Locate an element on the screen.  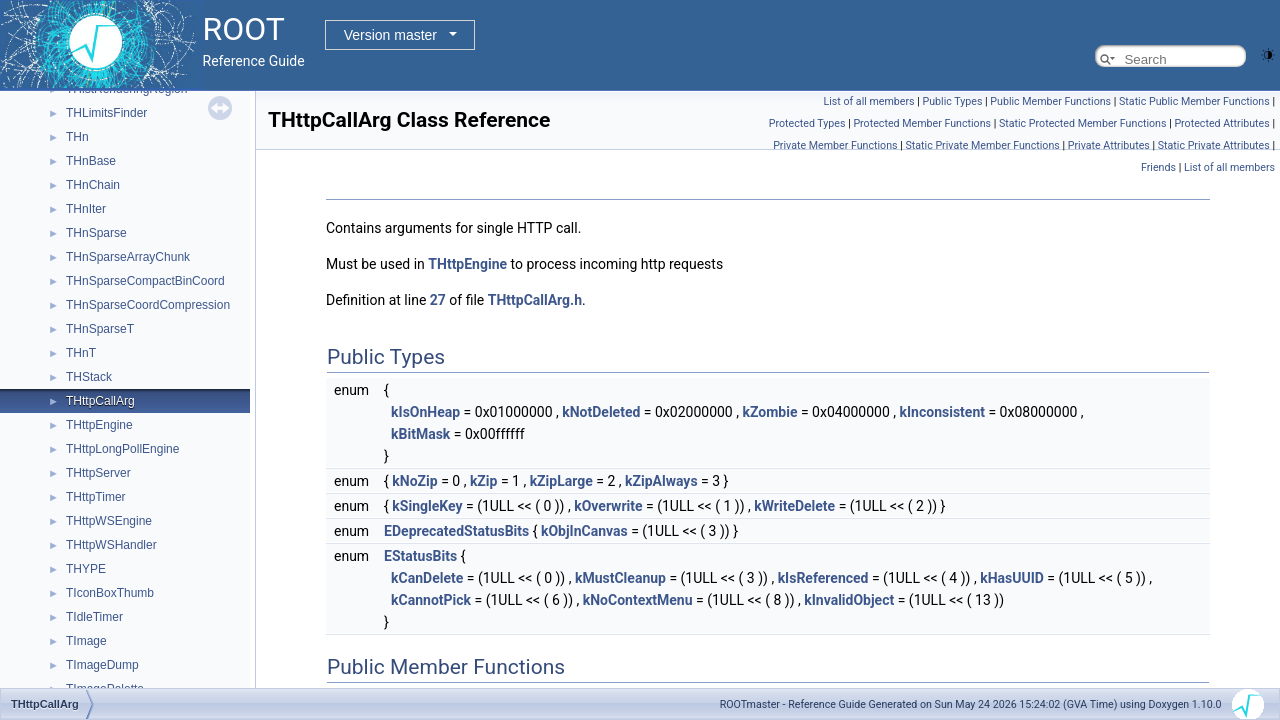
THnSparseCoordCompression is located at coordinates (148, 305).